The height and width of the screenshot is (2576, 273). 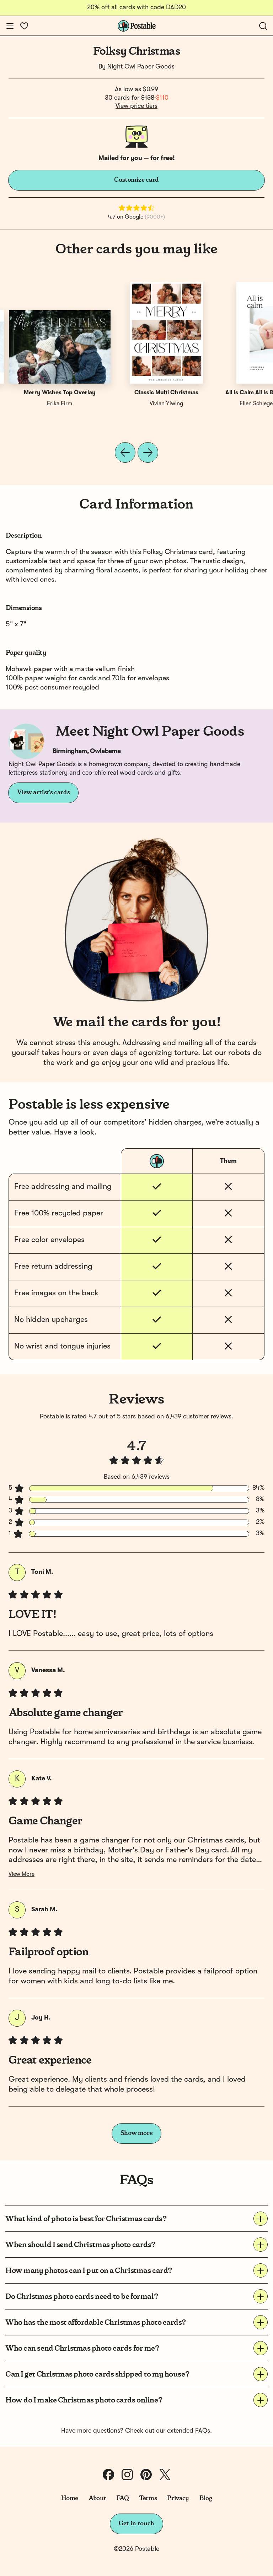 I want to click on Home, so click(x=70, y=2498).